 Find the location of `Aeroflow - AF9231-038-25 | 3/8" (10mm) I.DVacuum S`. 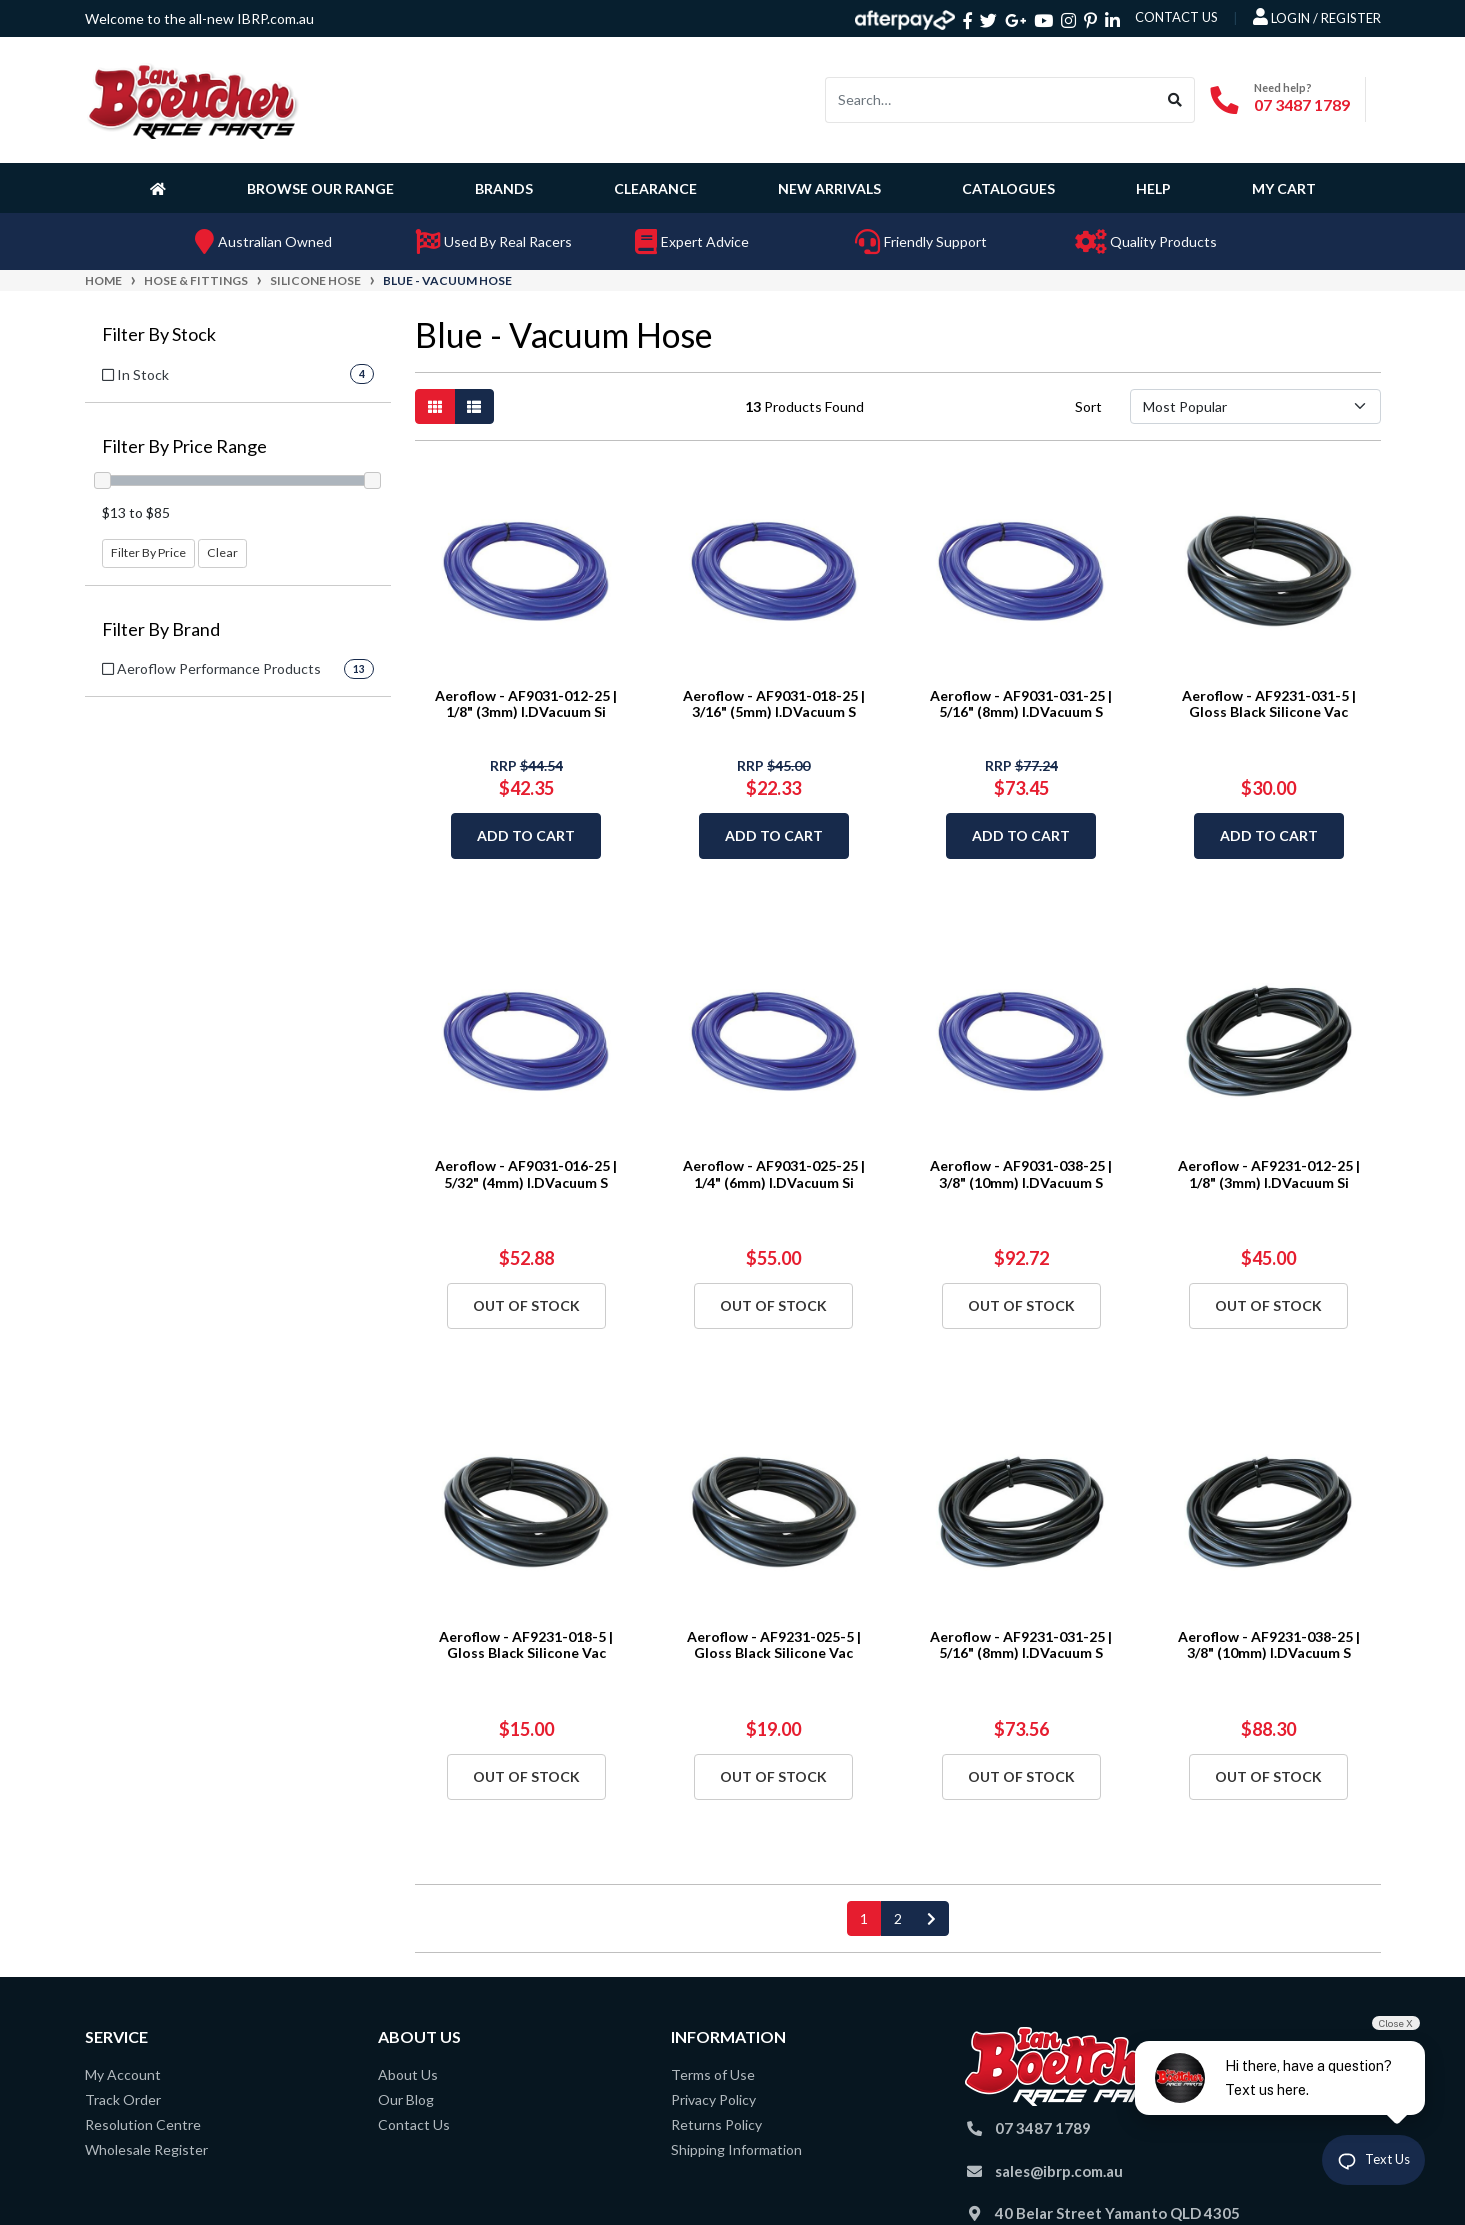

Aeroflow - AF9231-038-25 | 3/8" (10mm) I.DVacuum S is located at coordinates (1269, 1645).